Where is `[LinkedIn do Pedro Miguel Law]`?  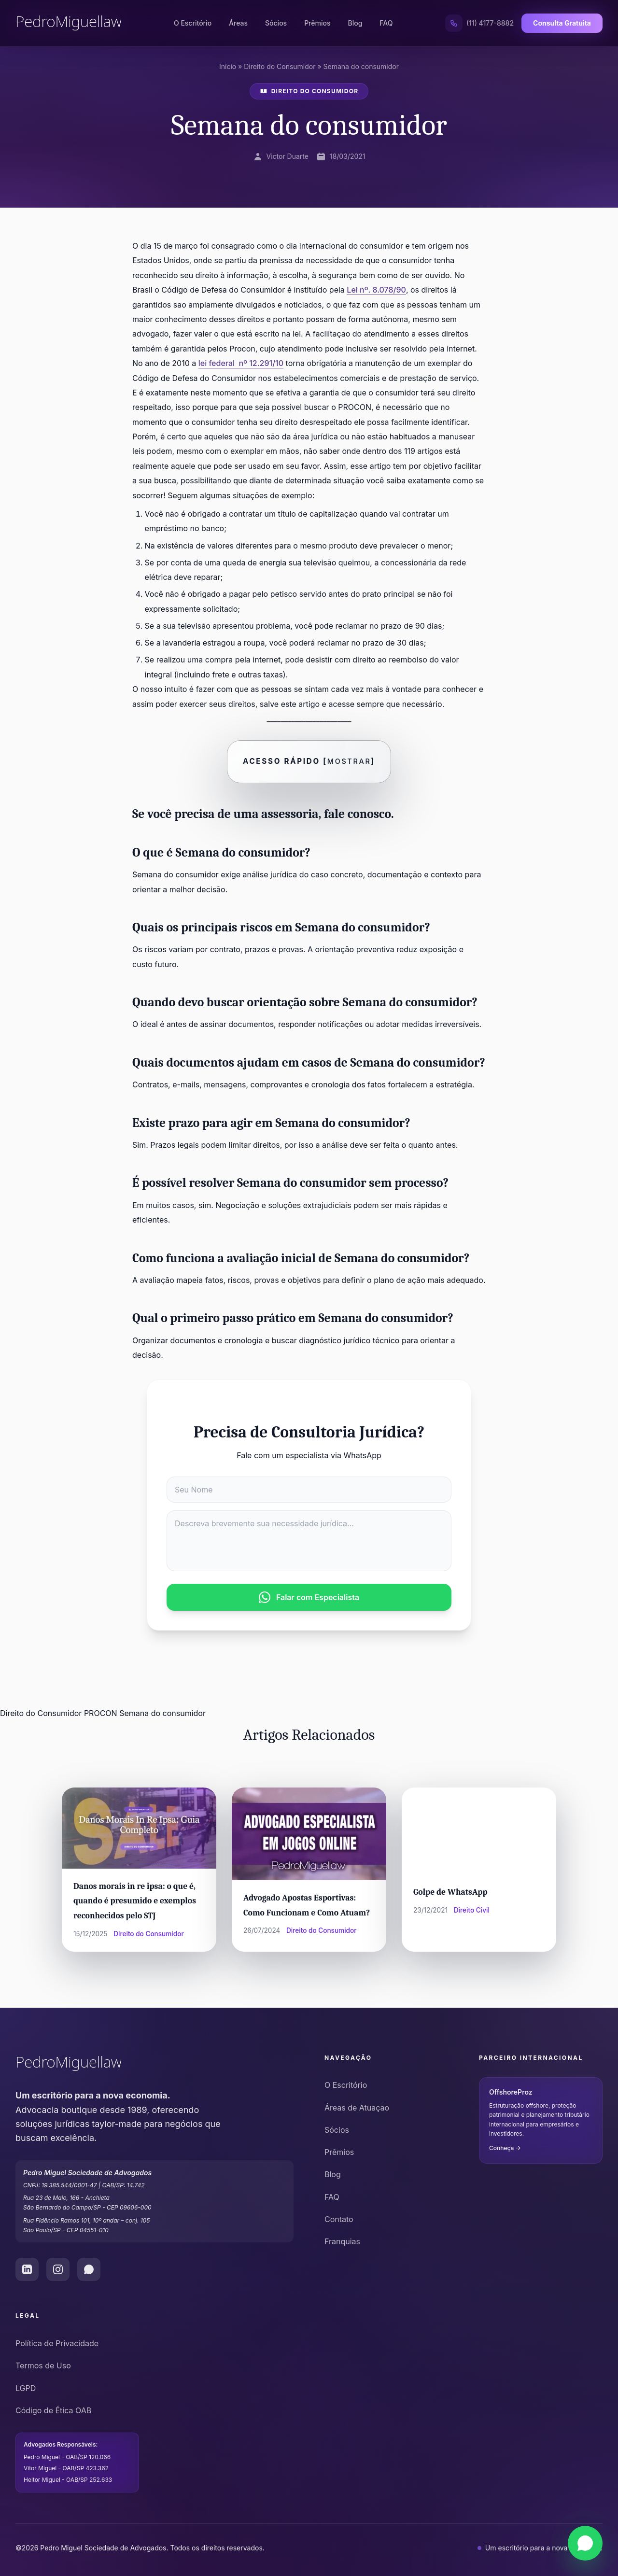
[LinkedIn do Pedro Miguel Law] is located at coordinates (27, 2269).